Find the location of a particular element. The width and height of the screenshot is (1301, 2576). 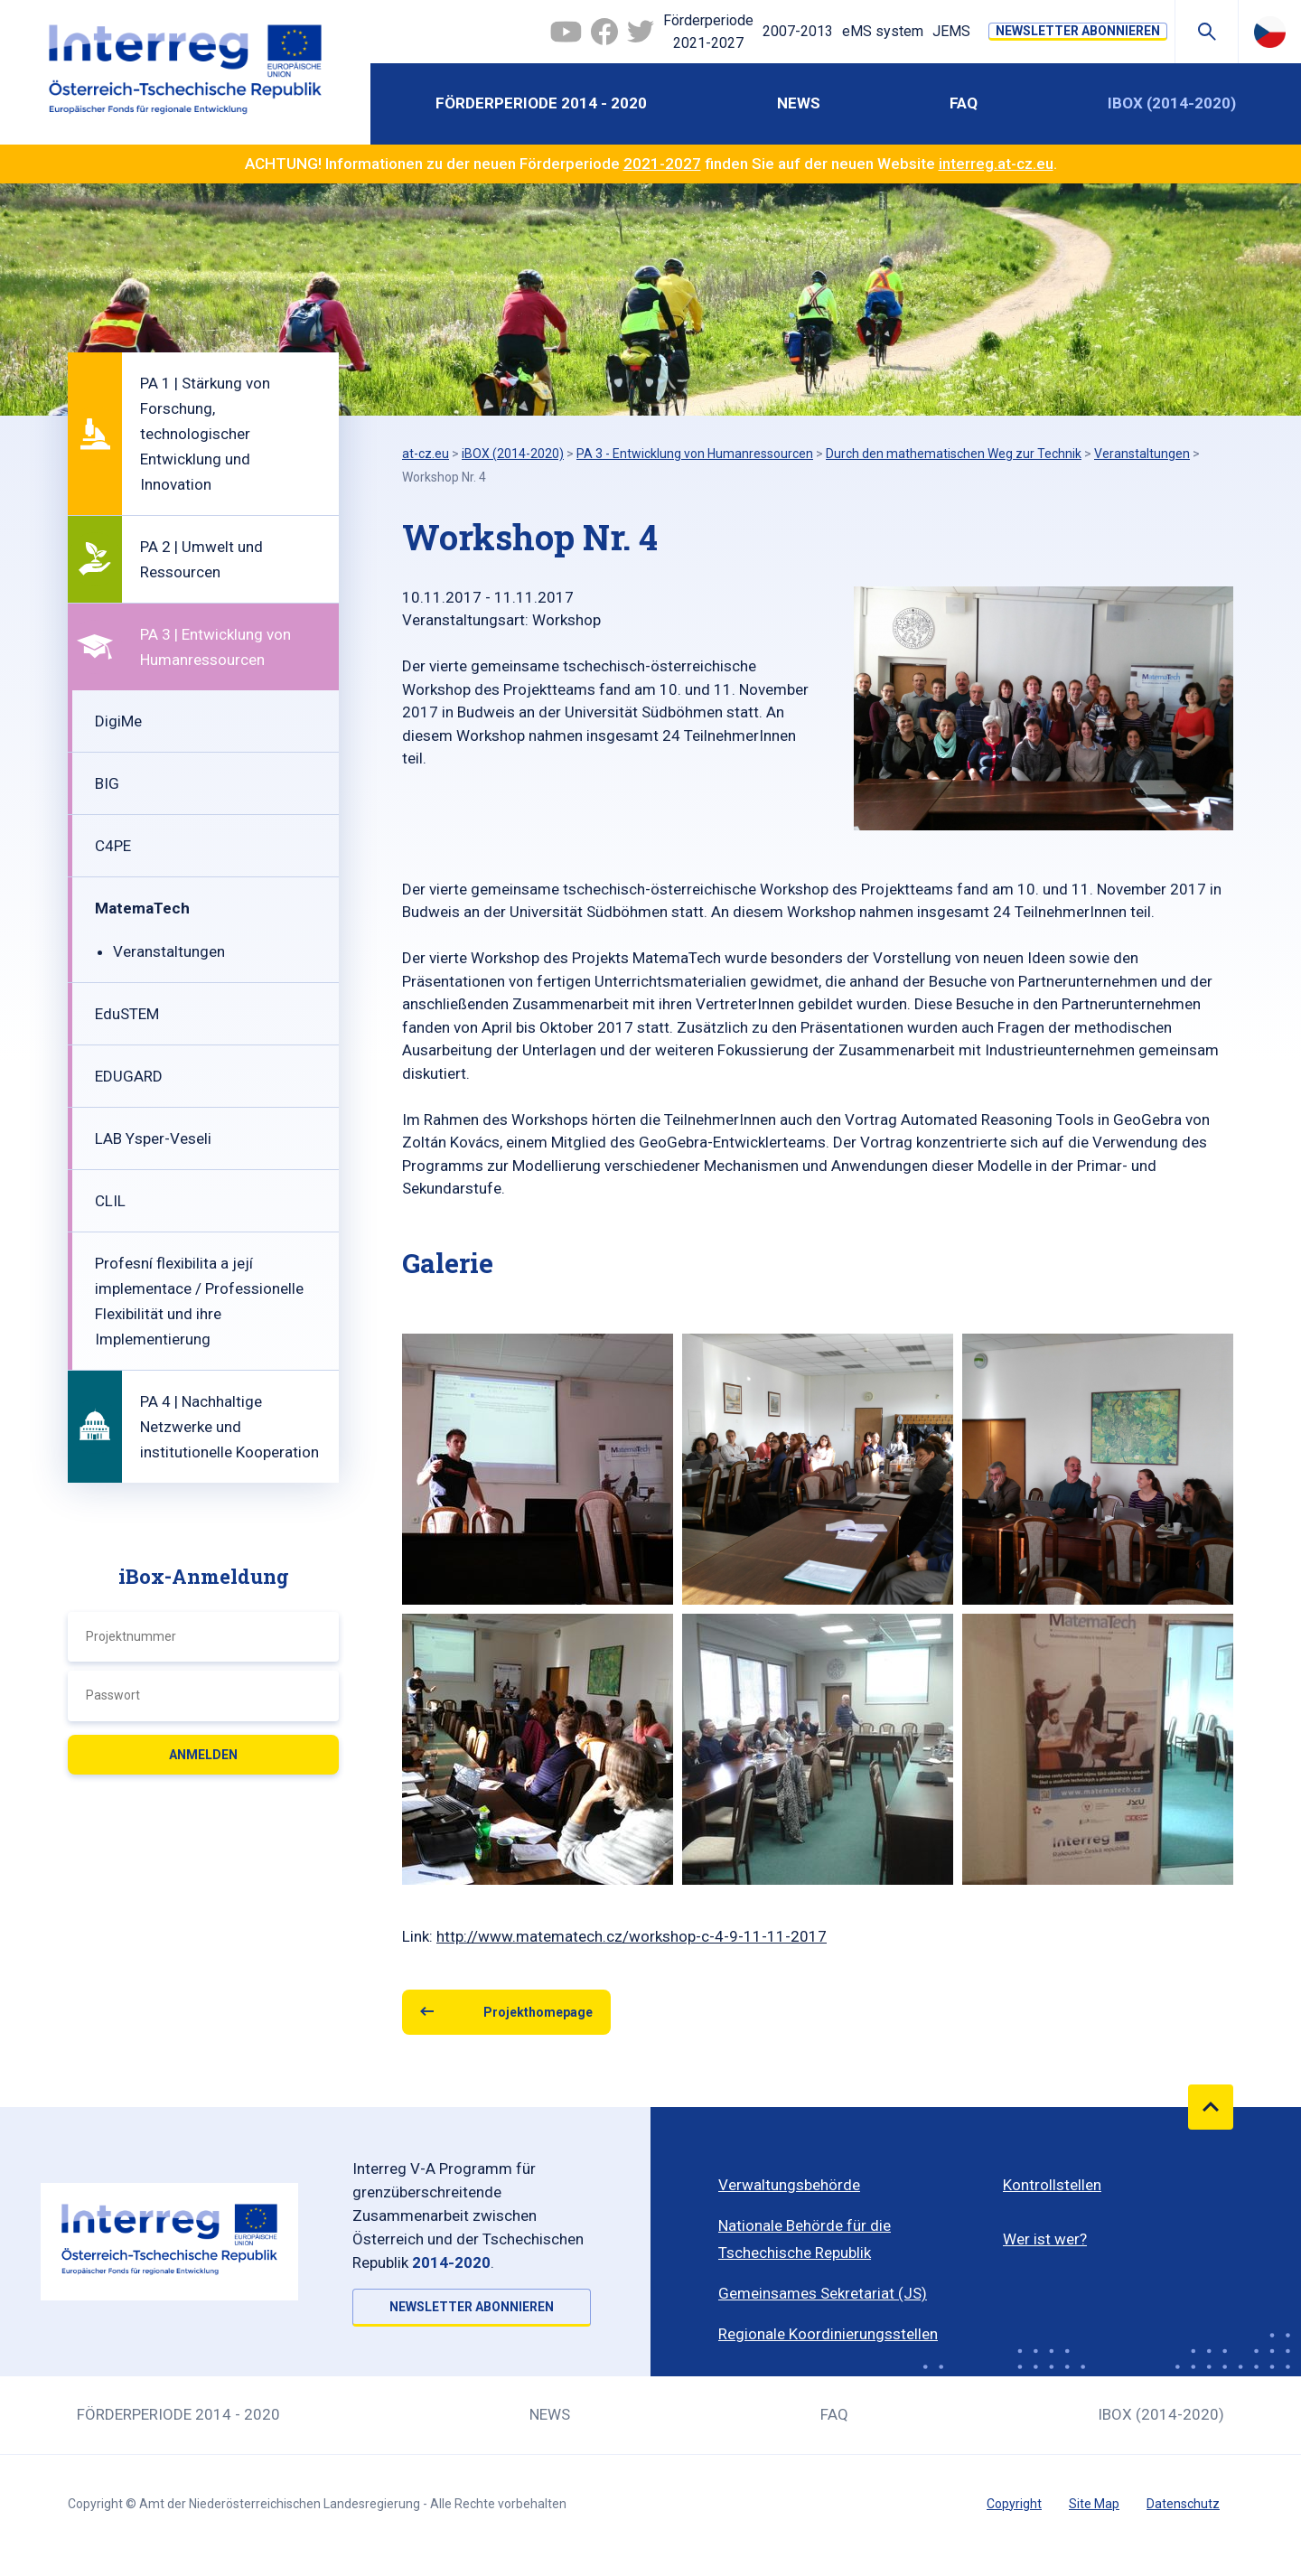

interreg.at-cz.eu is located at coordinates (996, 164).